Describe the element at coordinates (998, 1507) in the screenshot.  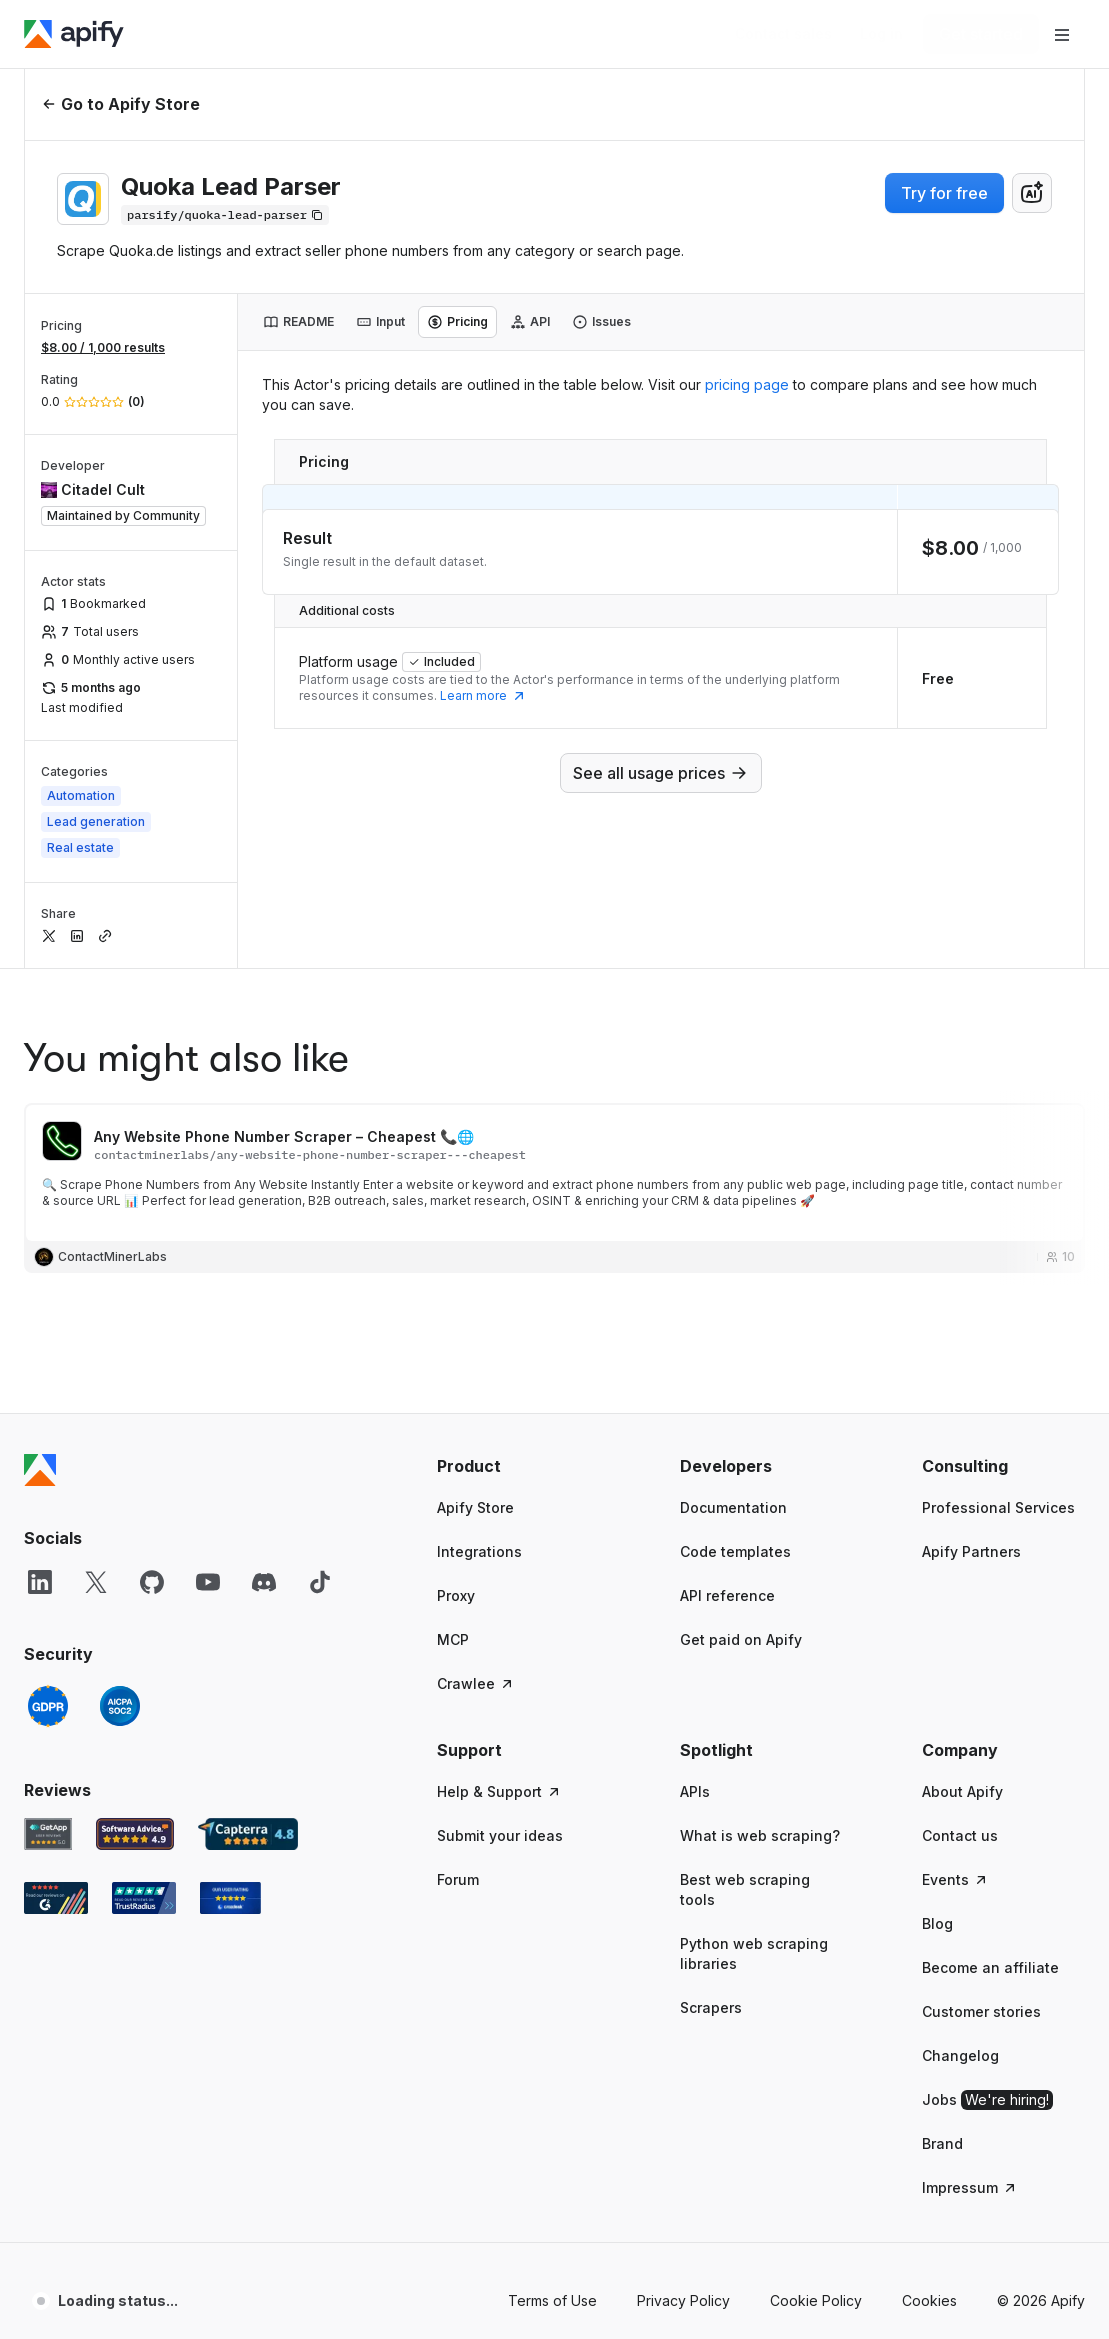
I see `Professional Services` at that location.